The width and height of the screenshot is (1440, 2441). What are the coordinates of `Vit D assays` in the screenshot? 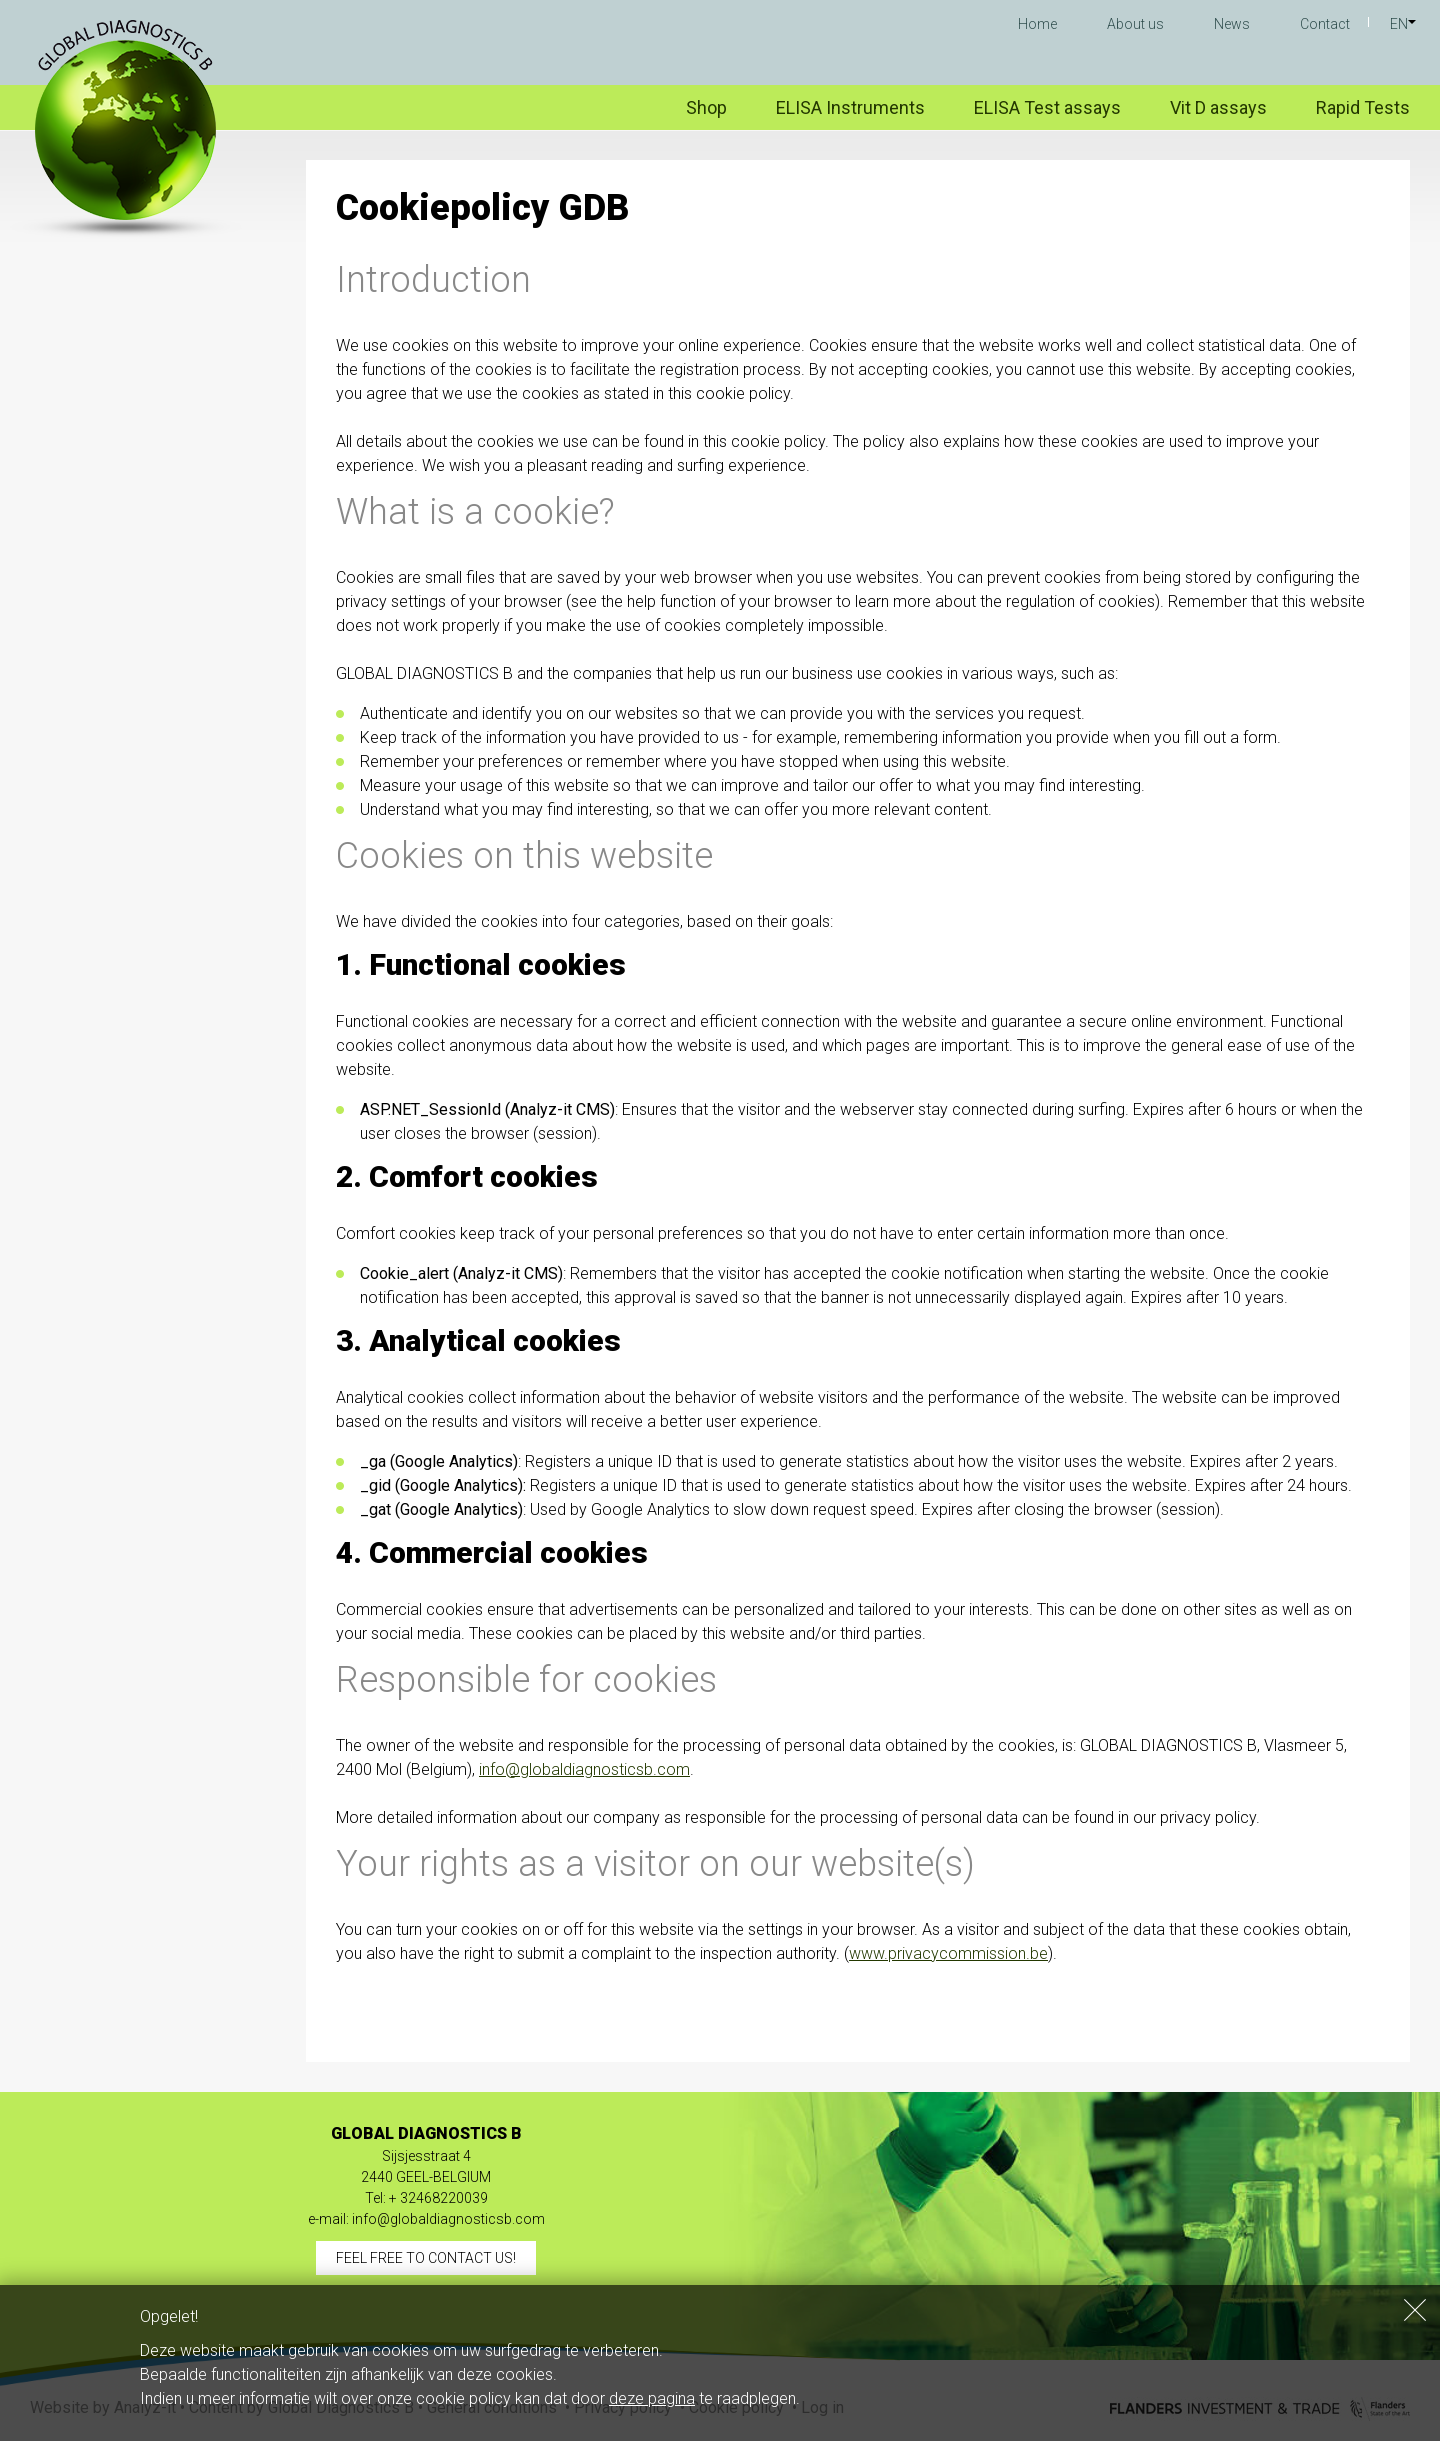 It's located at (1218, 107).